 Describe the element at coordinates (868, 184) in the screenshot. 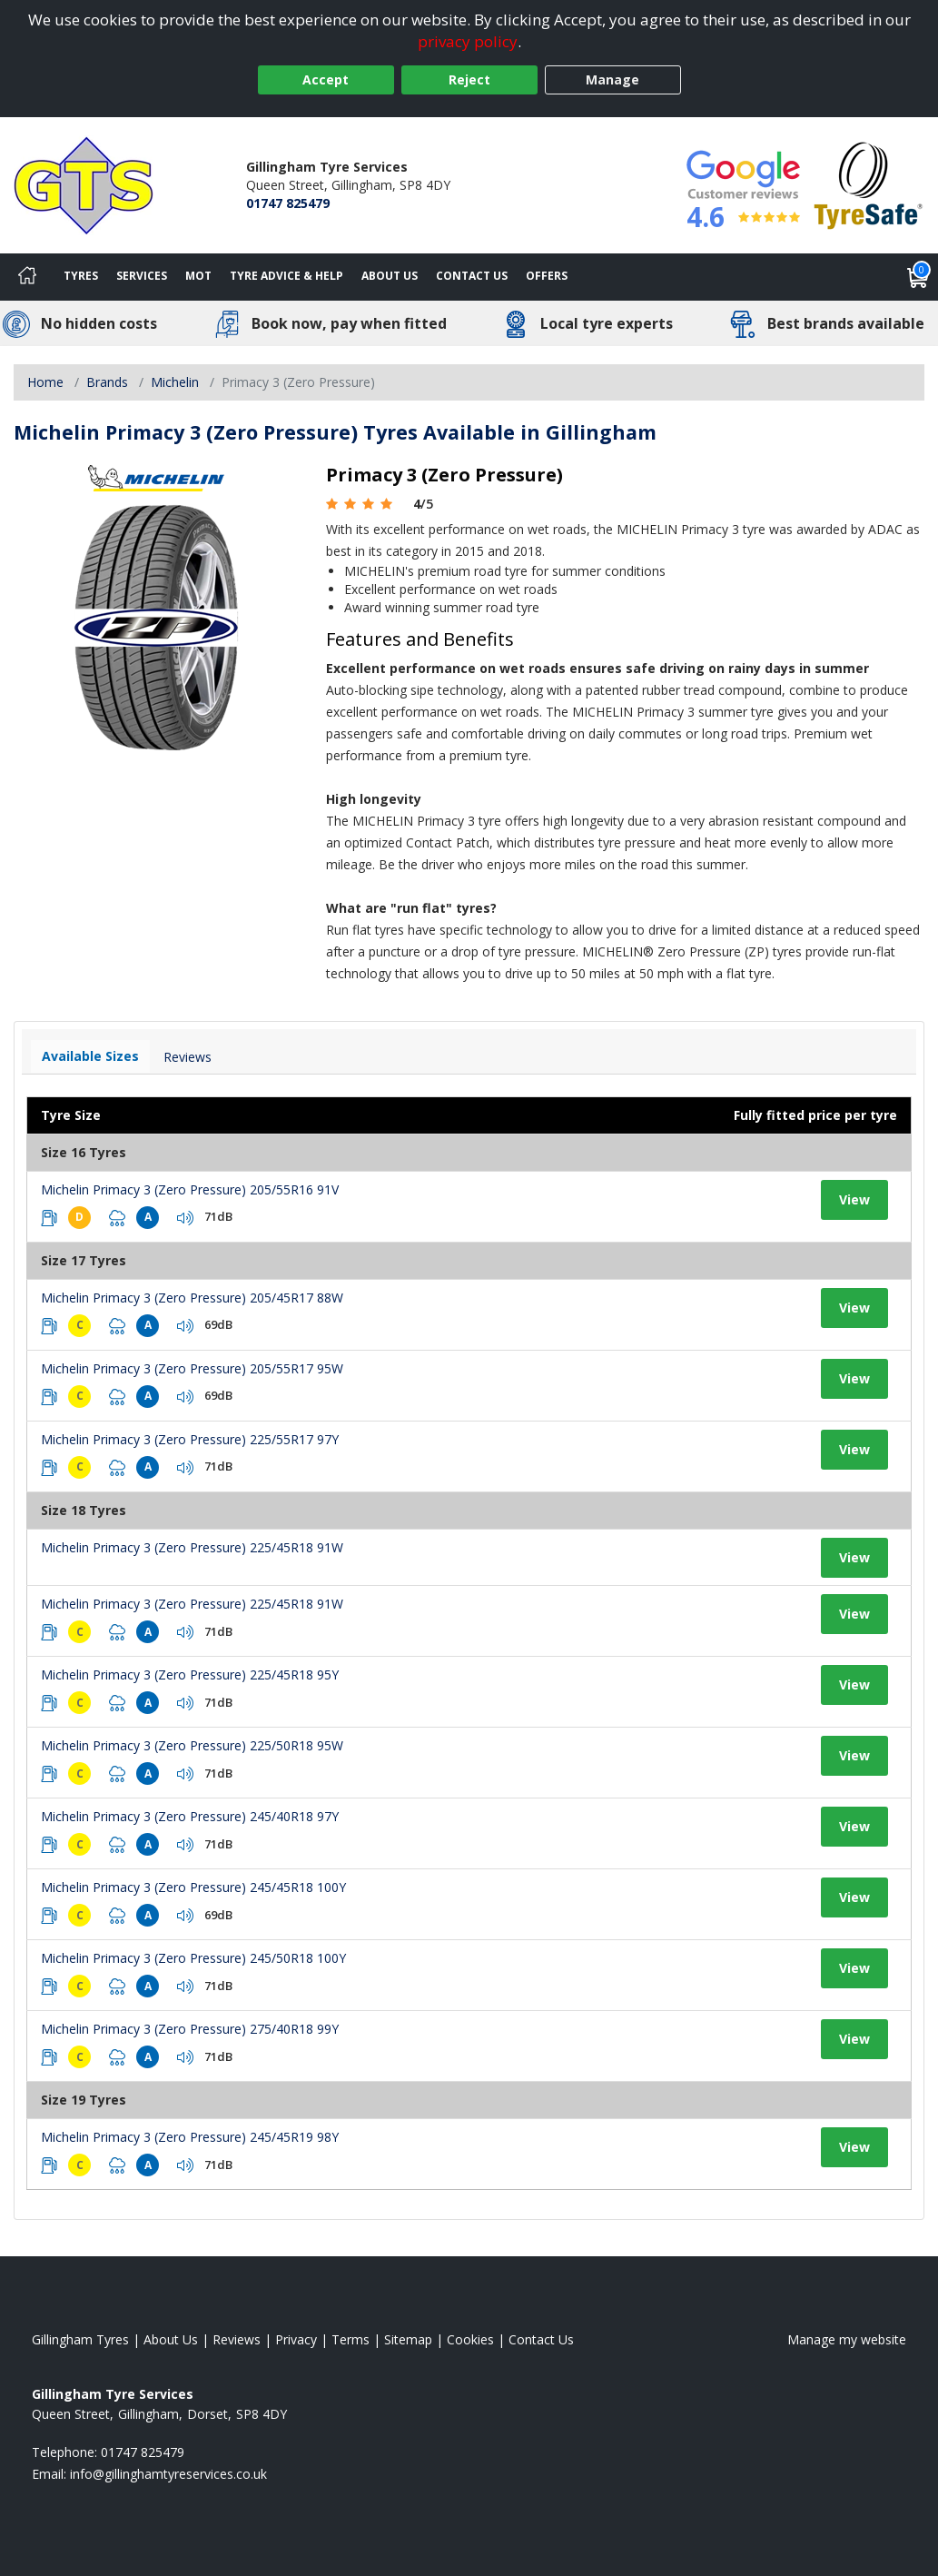

I see `[View Accreditation]` at that location.